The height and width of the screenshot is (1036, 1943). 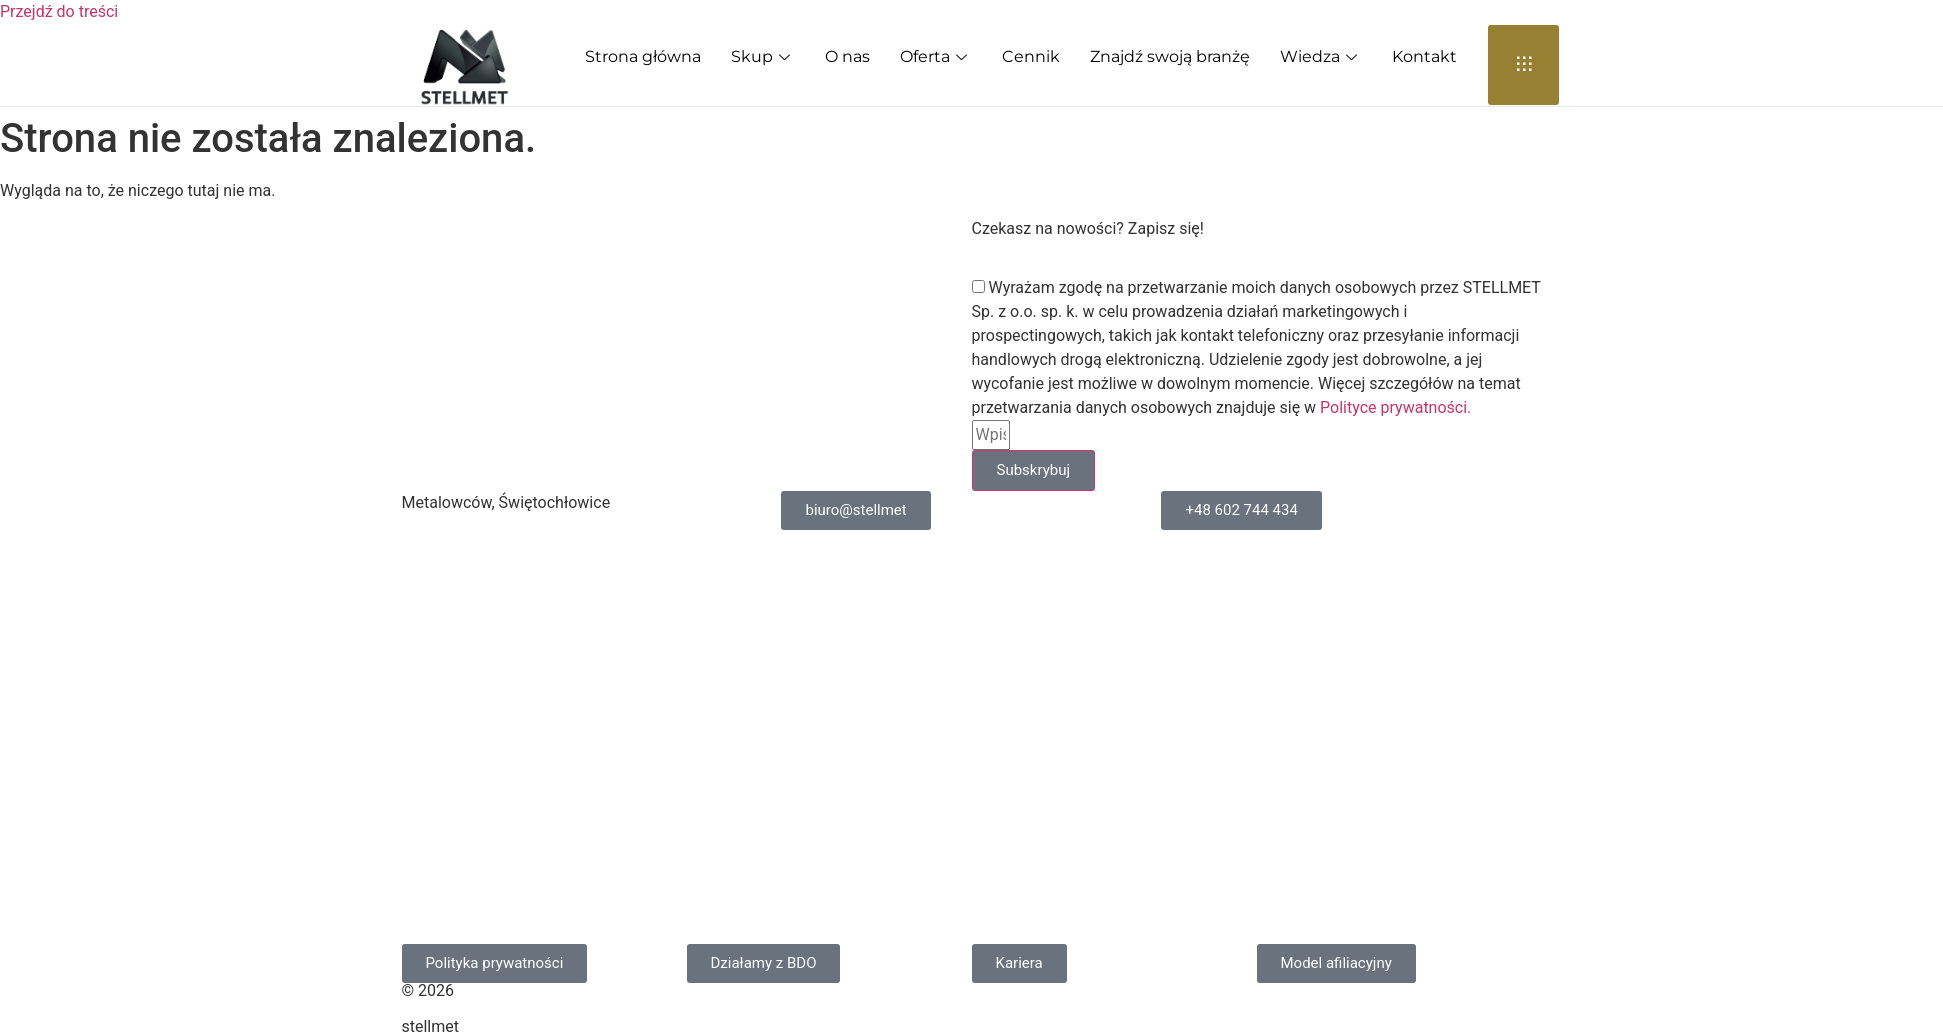 What do you see at coordinates (1232, 598) in the screenshot?
I see `Oferta dla firm` at bounding box center [1232, 598].